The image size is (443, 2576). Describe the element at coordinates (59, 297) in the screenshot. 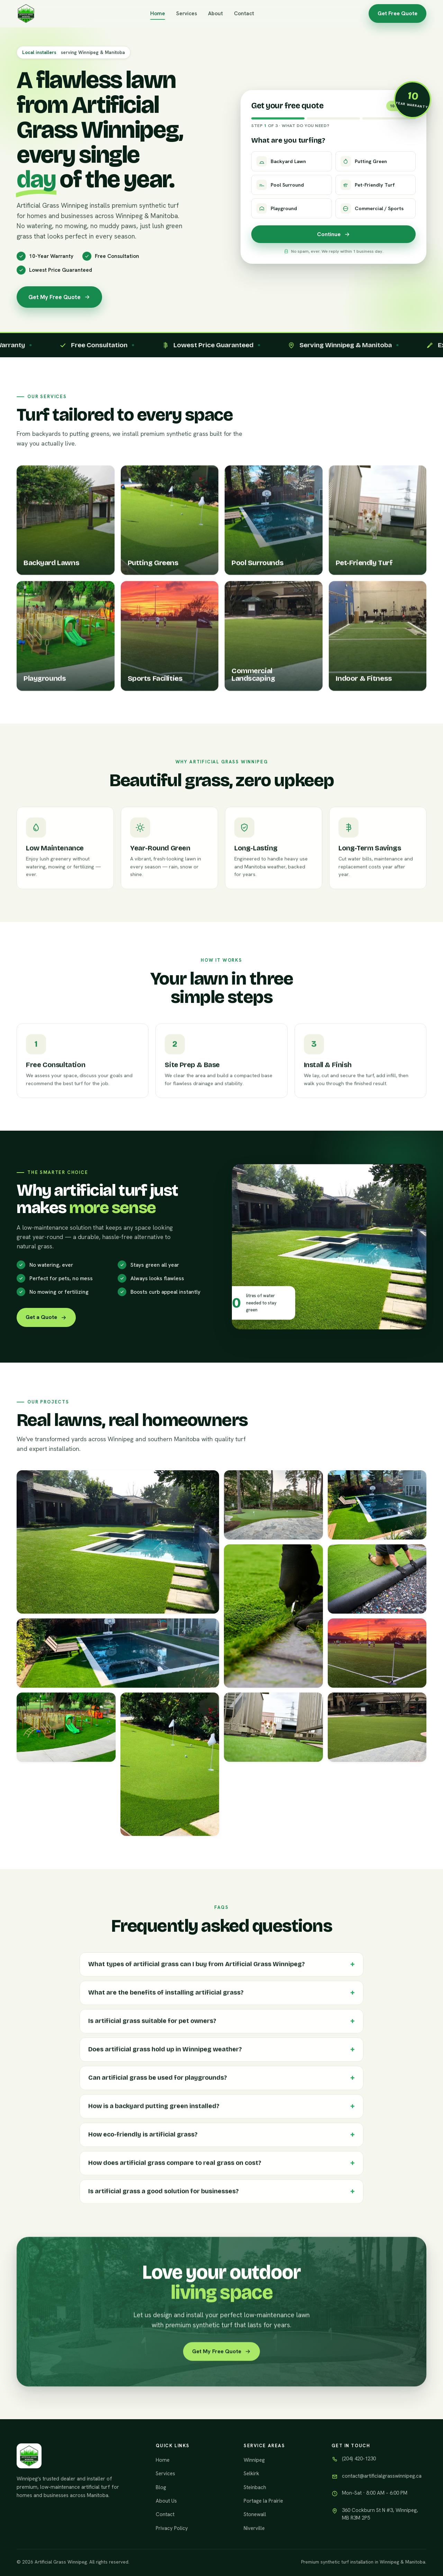

I see `Get My Free Quote` at that location.